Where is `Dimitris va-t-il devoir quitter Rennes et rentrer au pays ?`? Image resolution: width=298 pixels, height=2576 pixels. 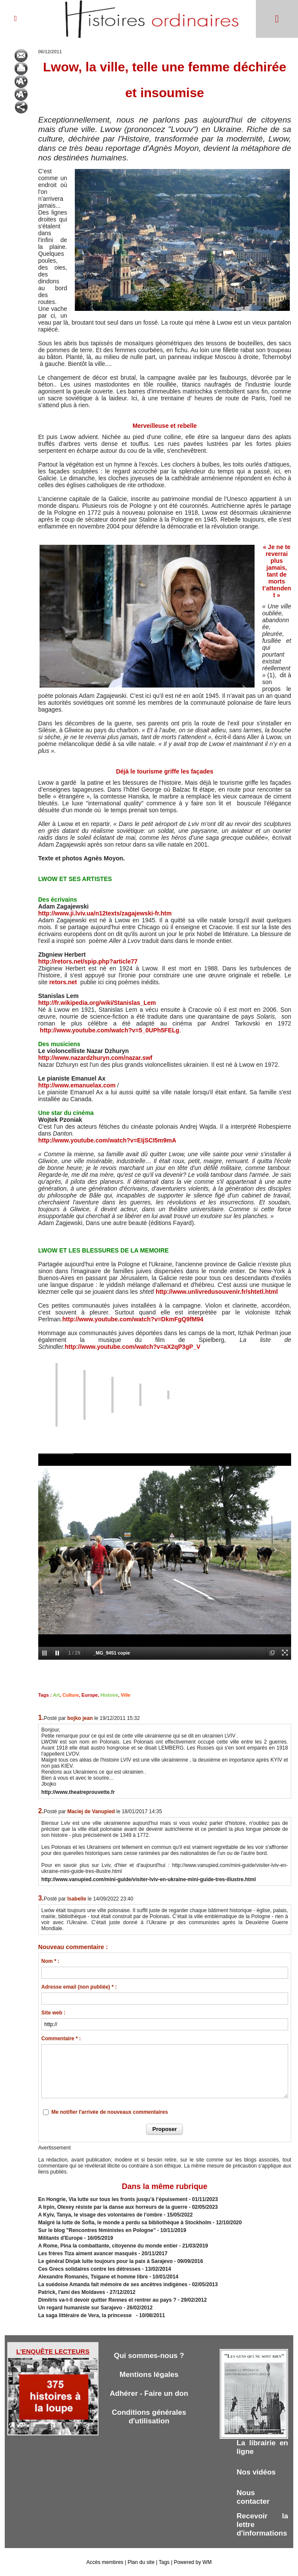 Dimitris va-t-il devoir quitter Rennes et rentrer au pays ? is located at coordinates (107, 2300).